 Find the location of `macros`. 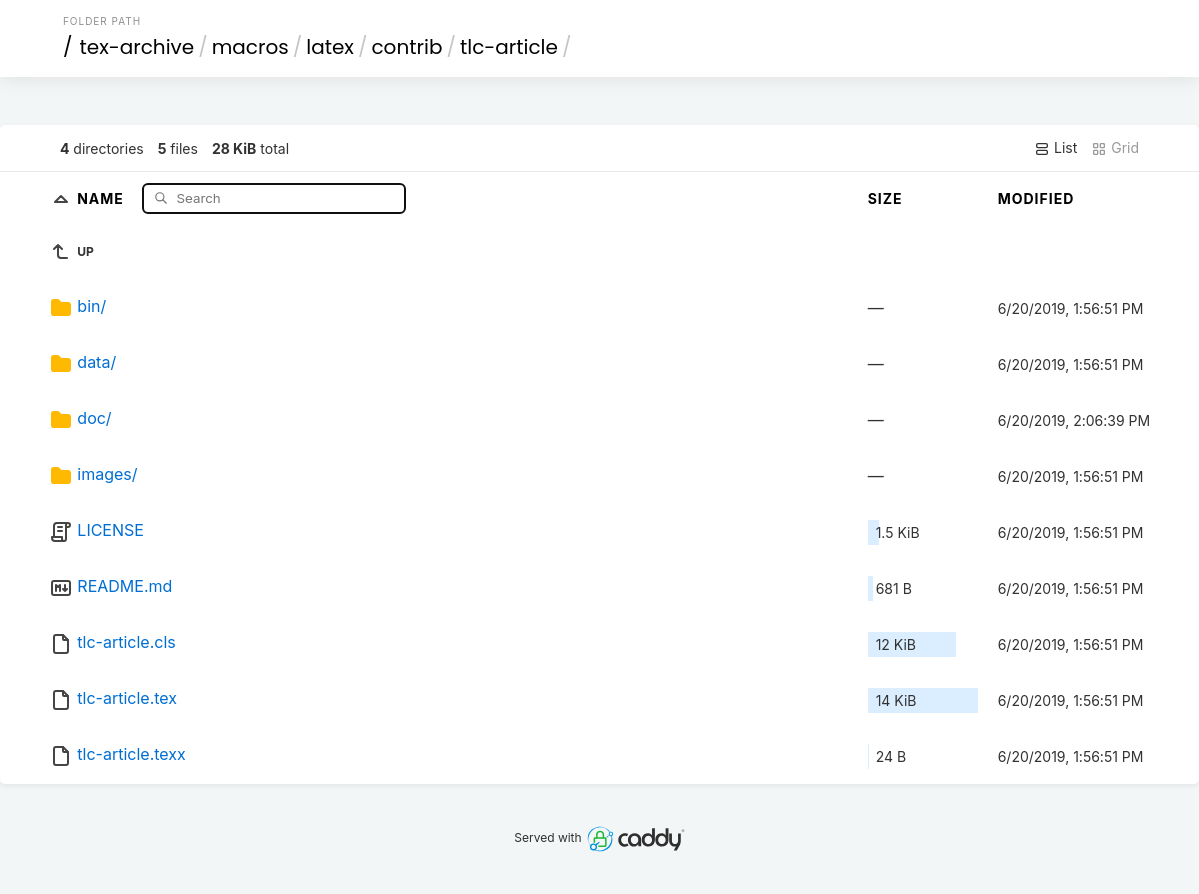

macros is located at coordinates (250, 47).